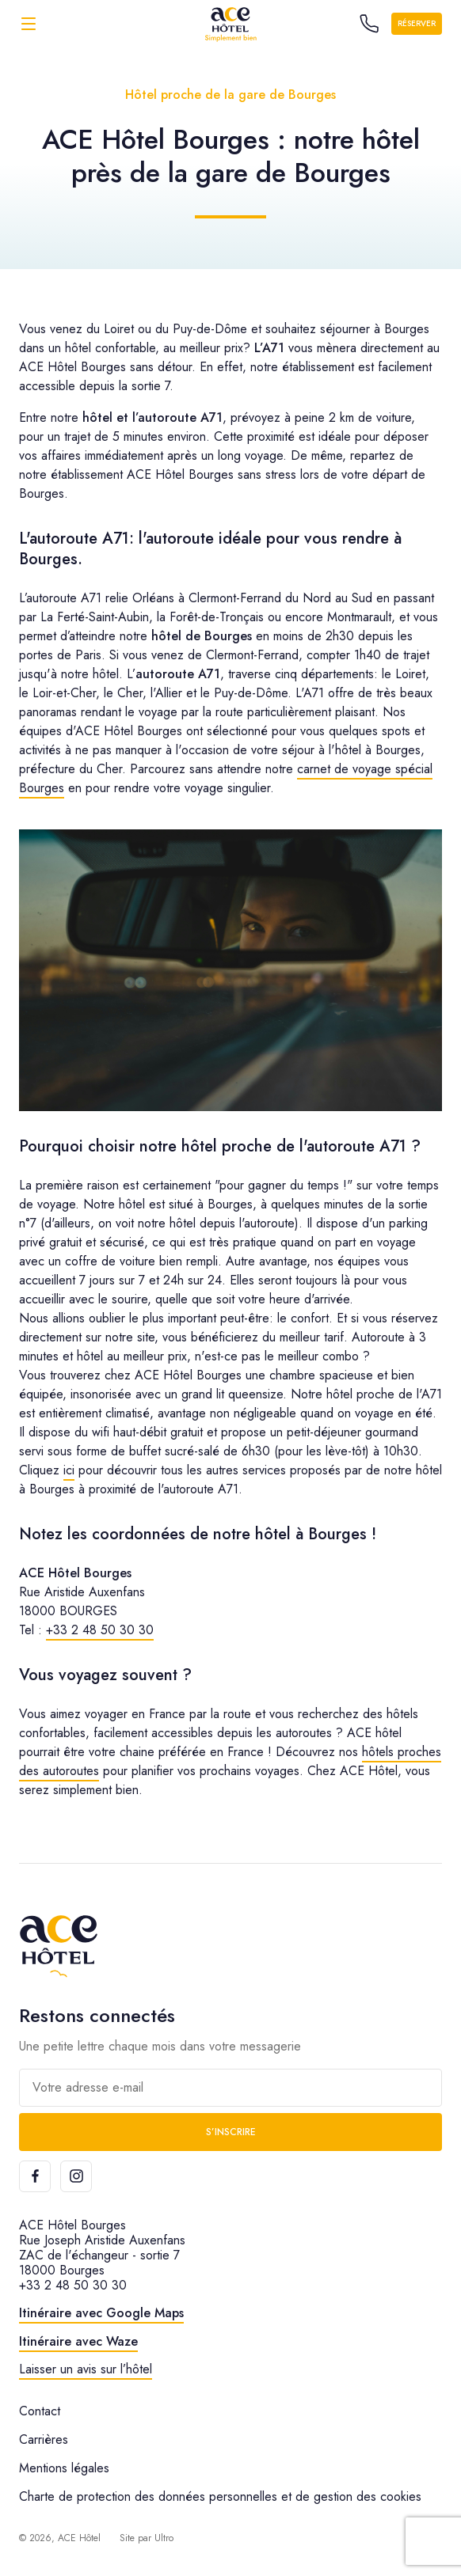  Describe the element at coordinates (100, 1630) in the screenshot. I see `+33 2 48 50 30 30` at that location.